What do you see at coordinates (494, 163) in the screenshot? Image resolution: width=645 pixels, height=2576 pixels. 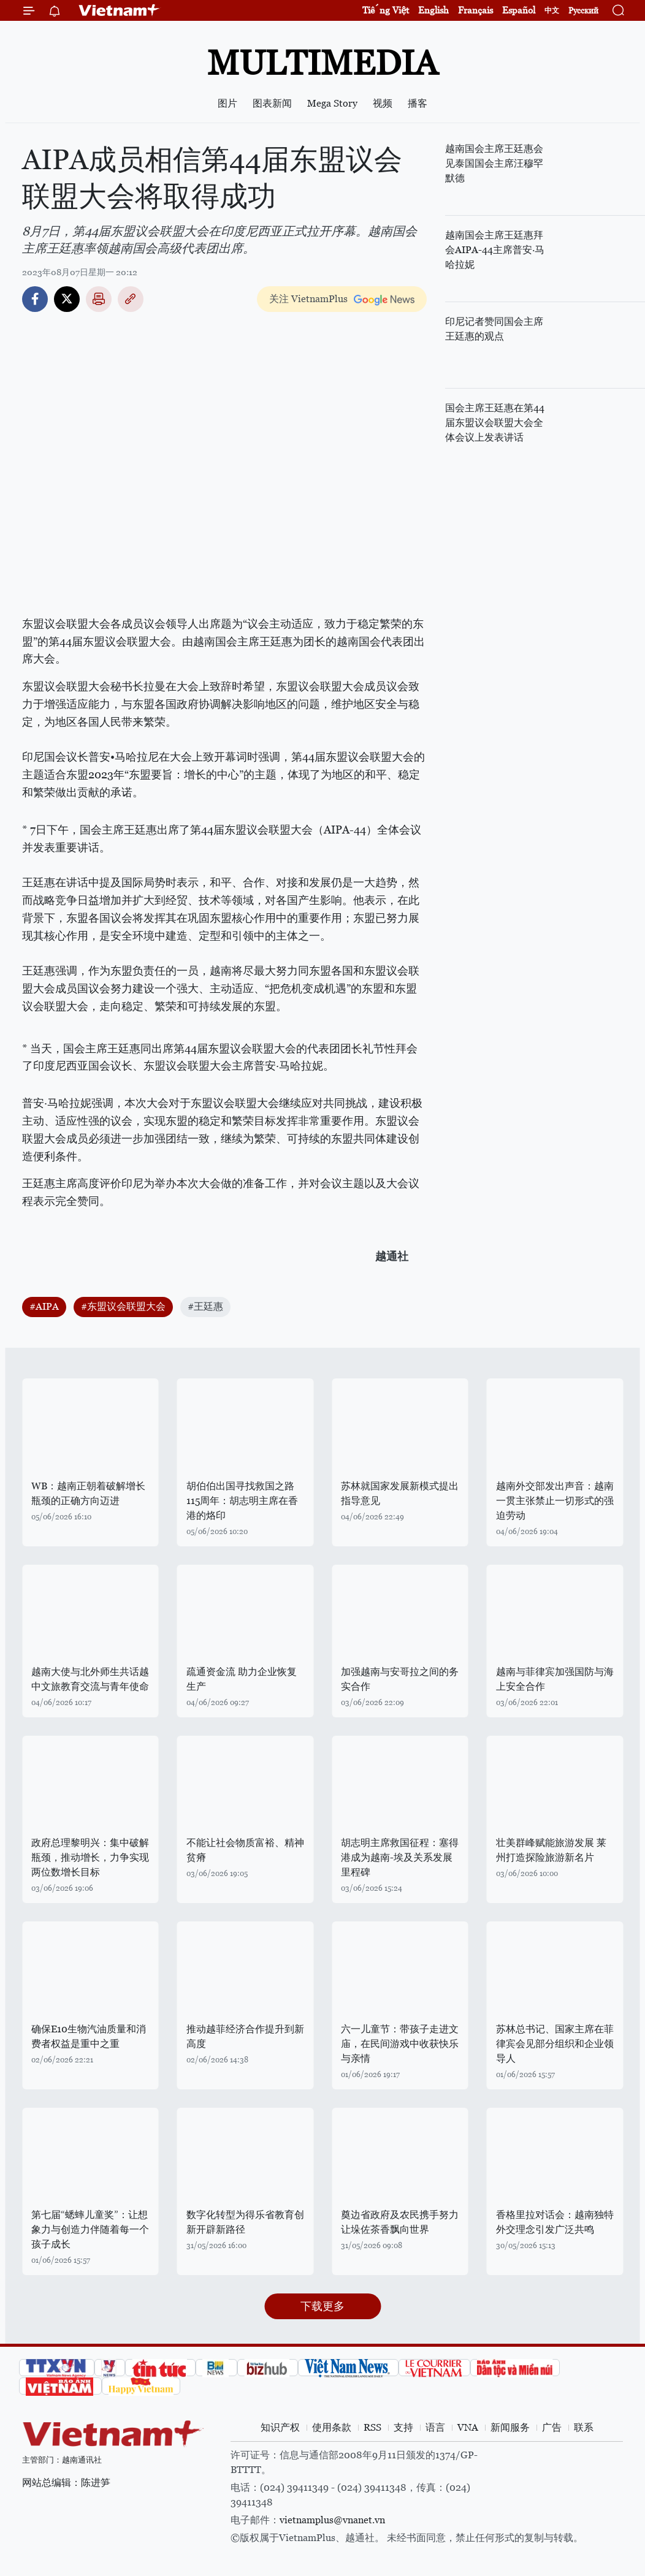 I see `越南国会主席王廷惠会见泰国国会主席汪穆罕默德` at bounding box center [494, 163].